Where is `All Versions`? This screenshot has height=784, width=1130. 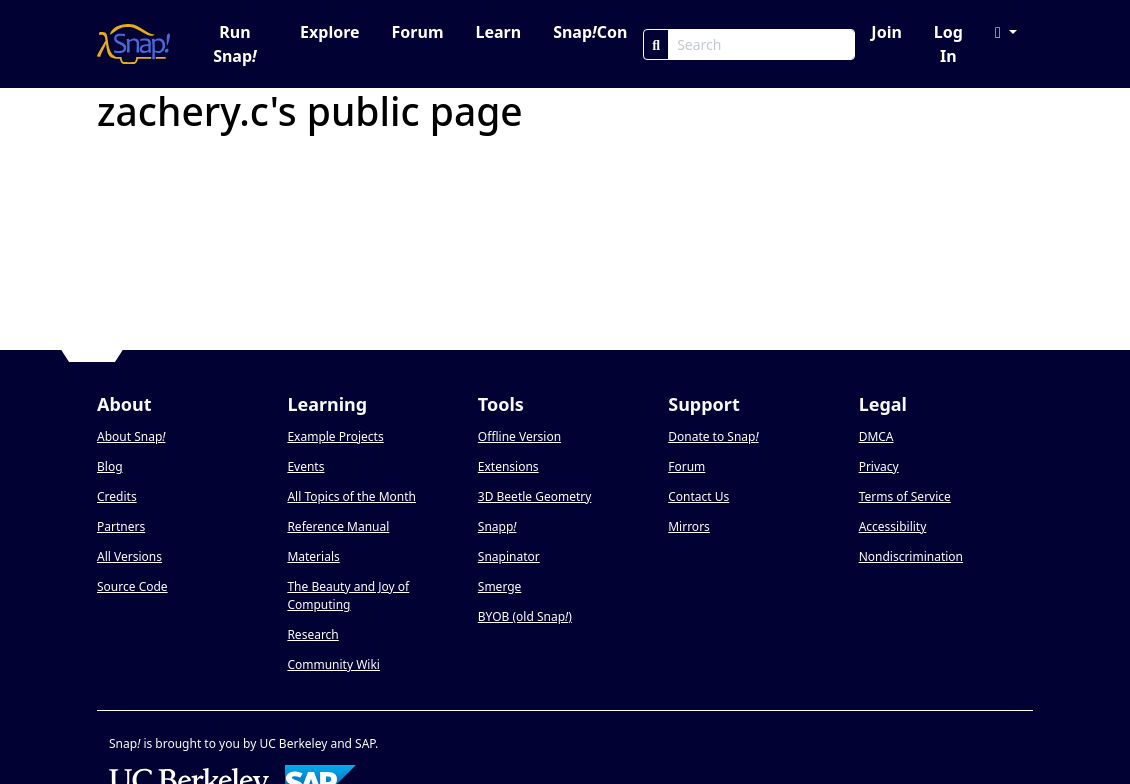
All Versions is located at coordinates (129, 556).